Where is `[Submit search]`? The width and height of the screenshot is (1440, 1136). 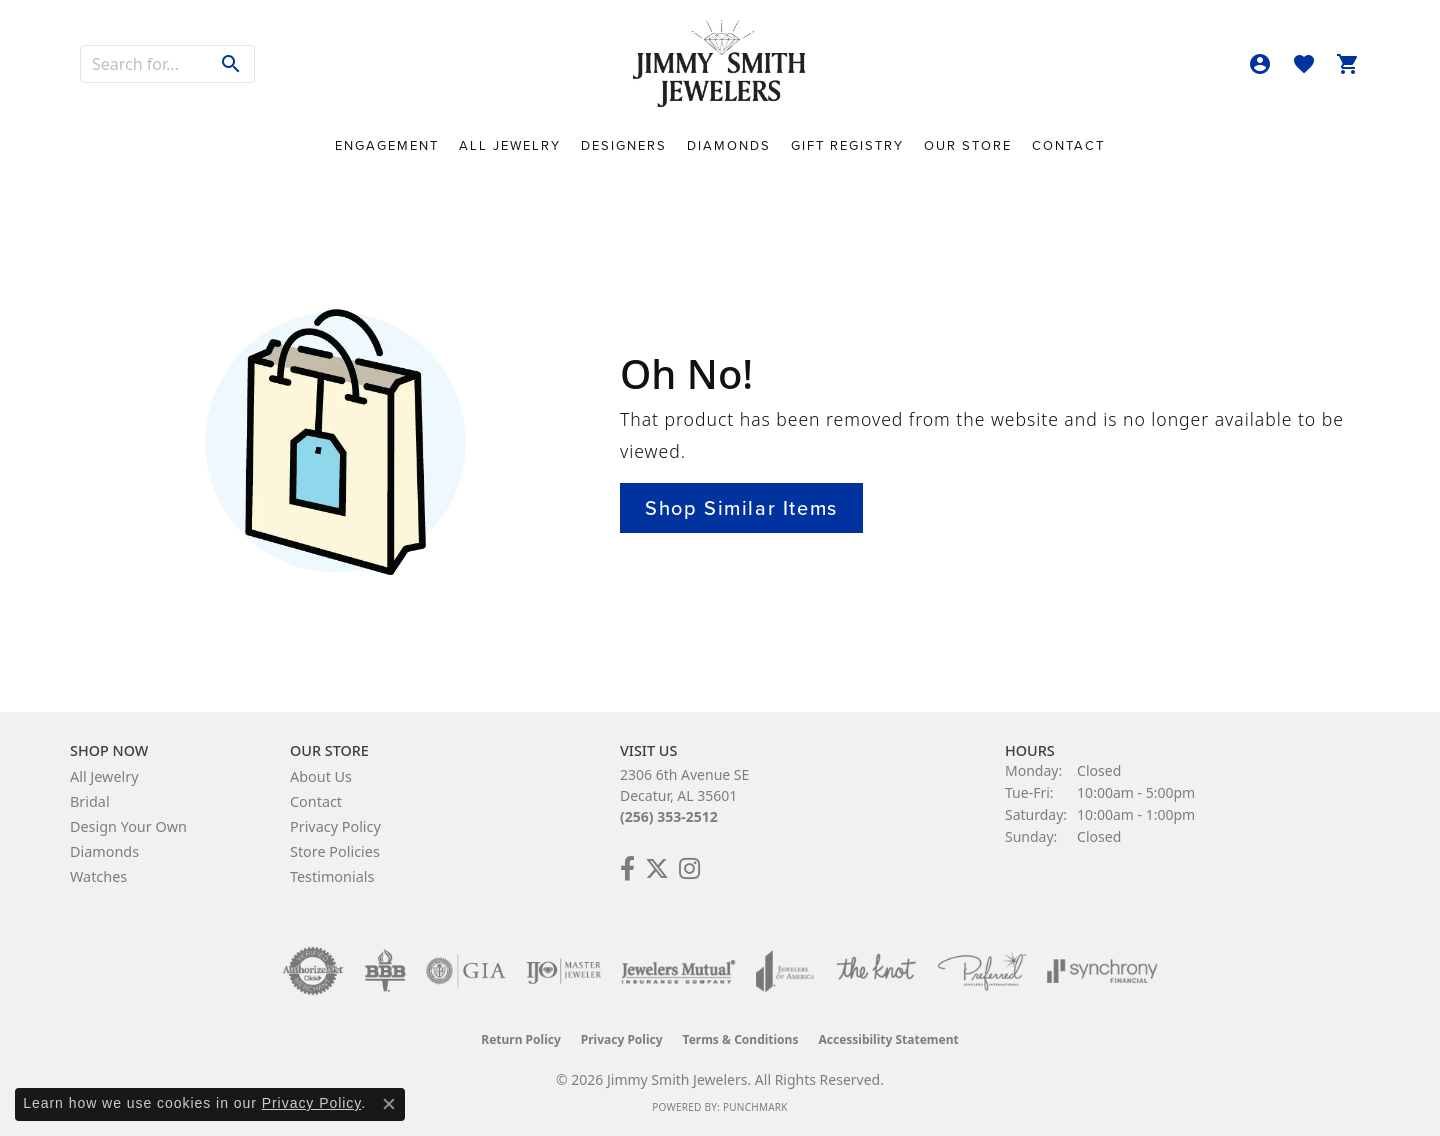
[Submit search] is located at coordinates (231, 64).